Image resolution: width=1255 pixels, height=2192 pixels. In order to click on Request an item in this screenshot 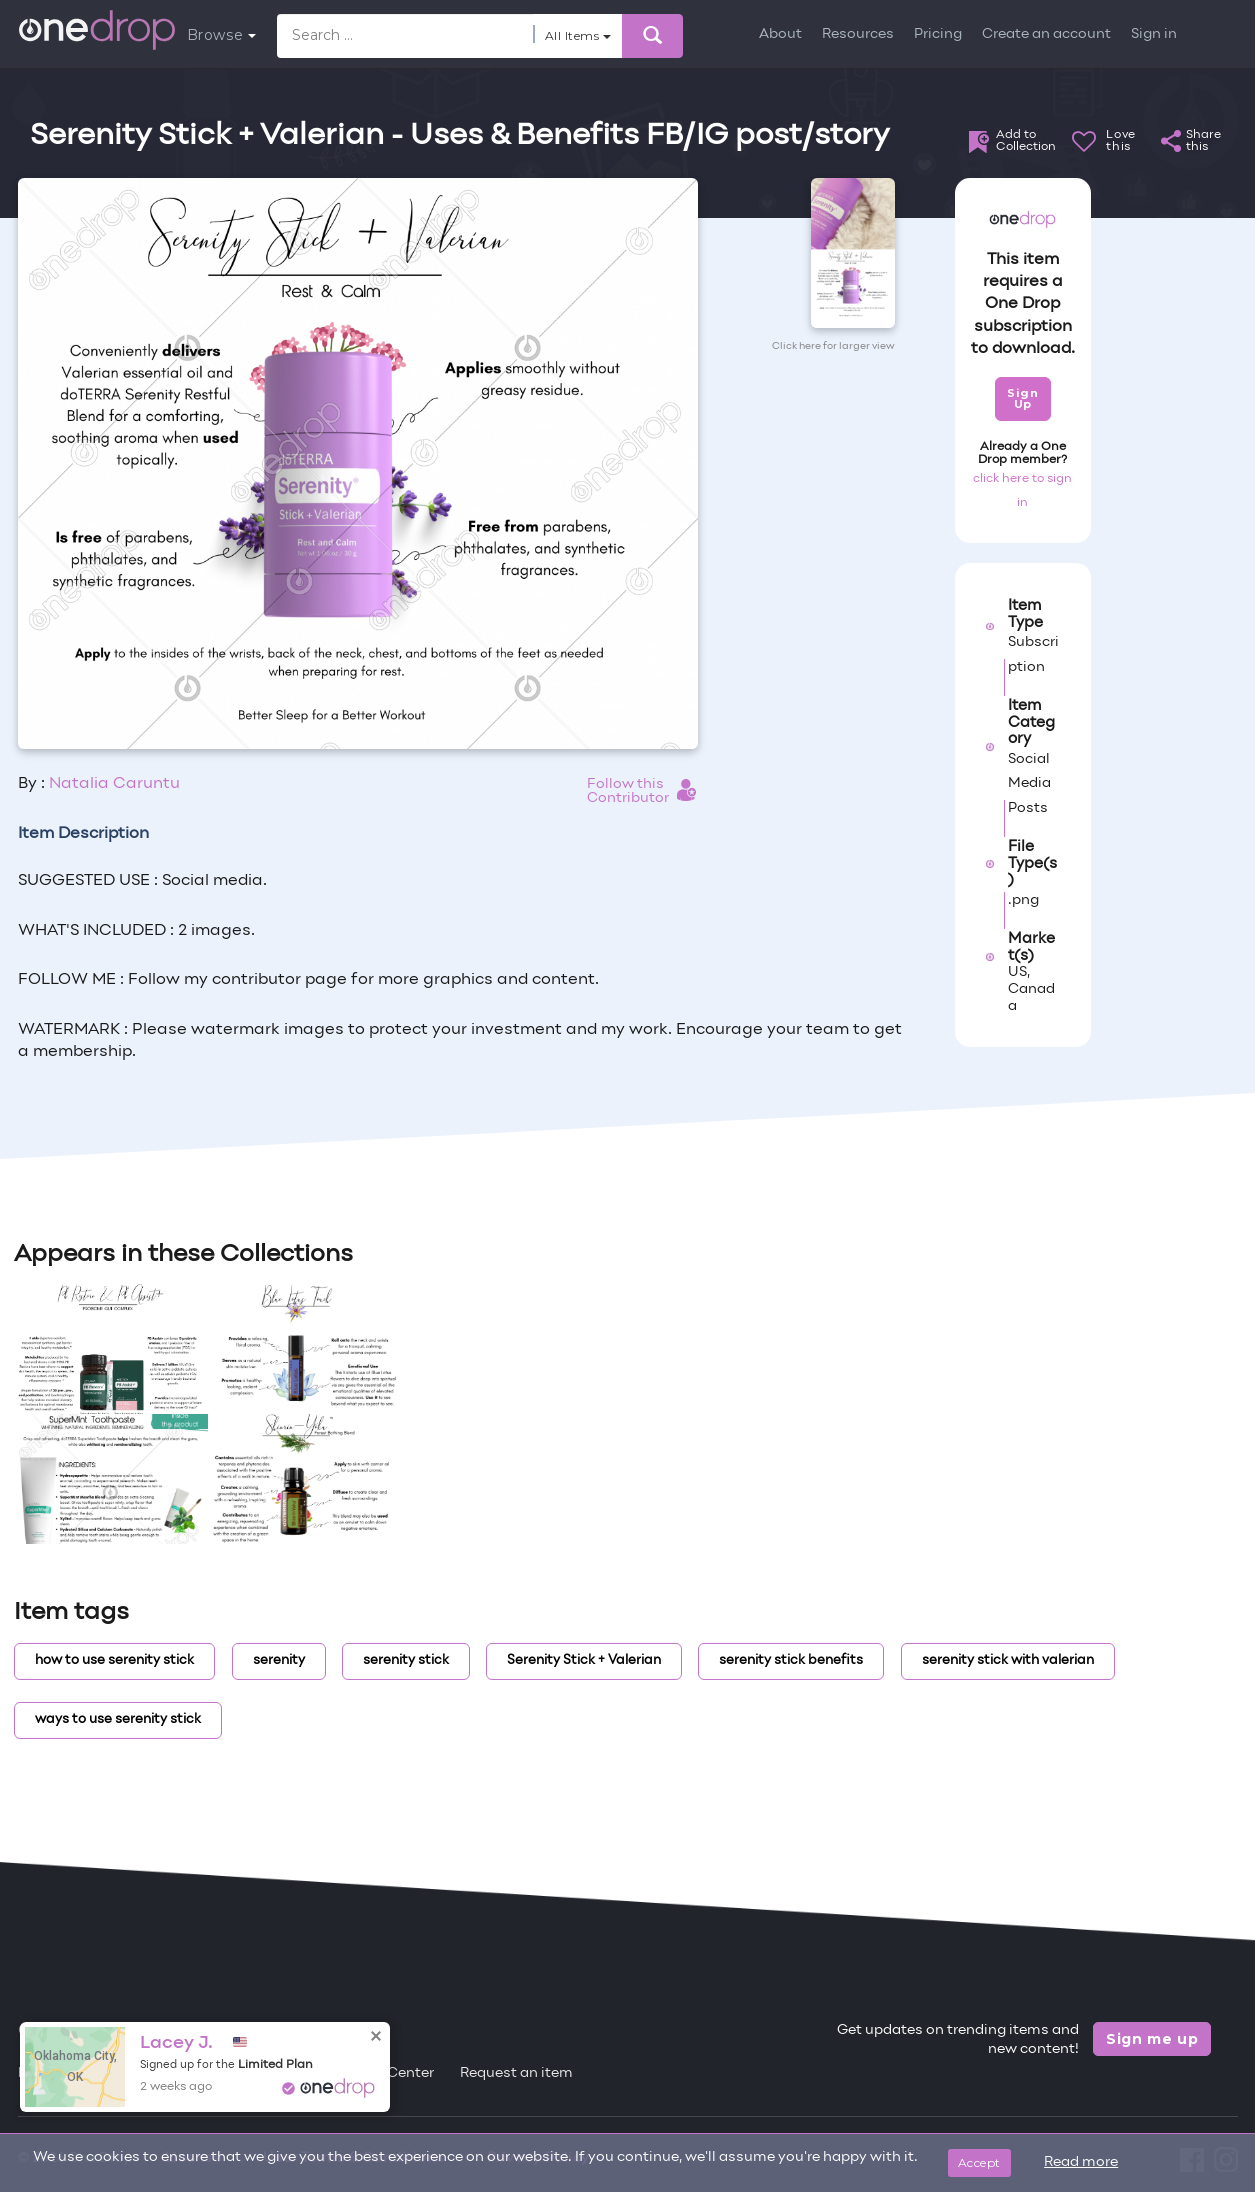, I will do `click(516, 2073)`.